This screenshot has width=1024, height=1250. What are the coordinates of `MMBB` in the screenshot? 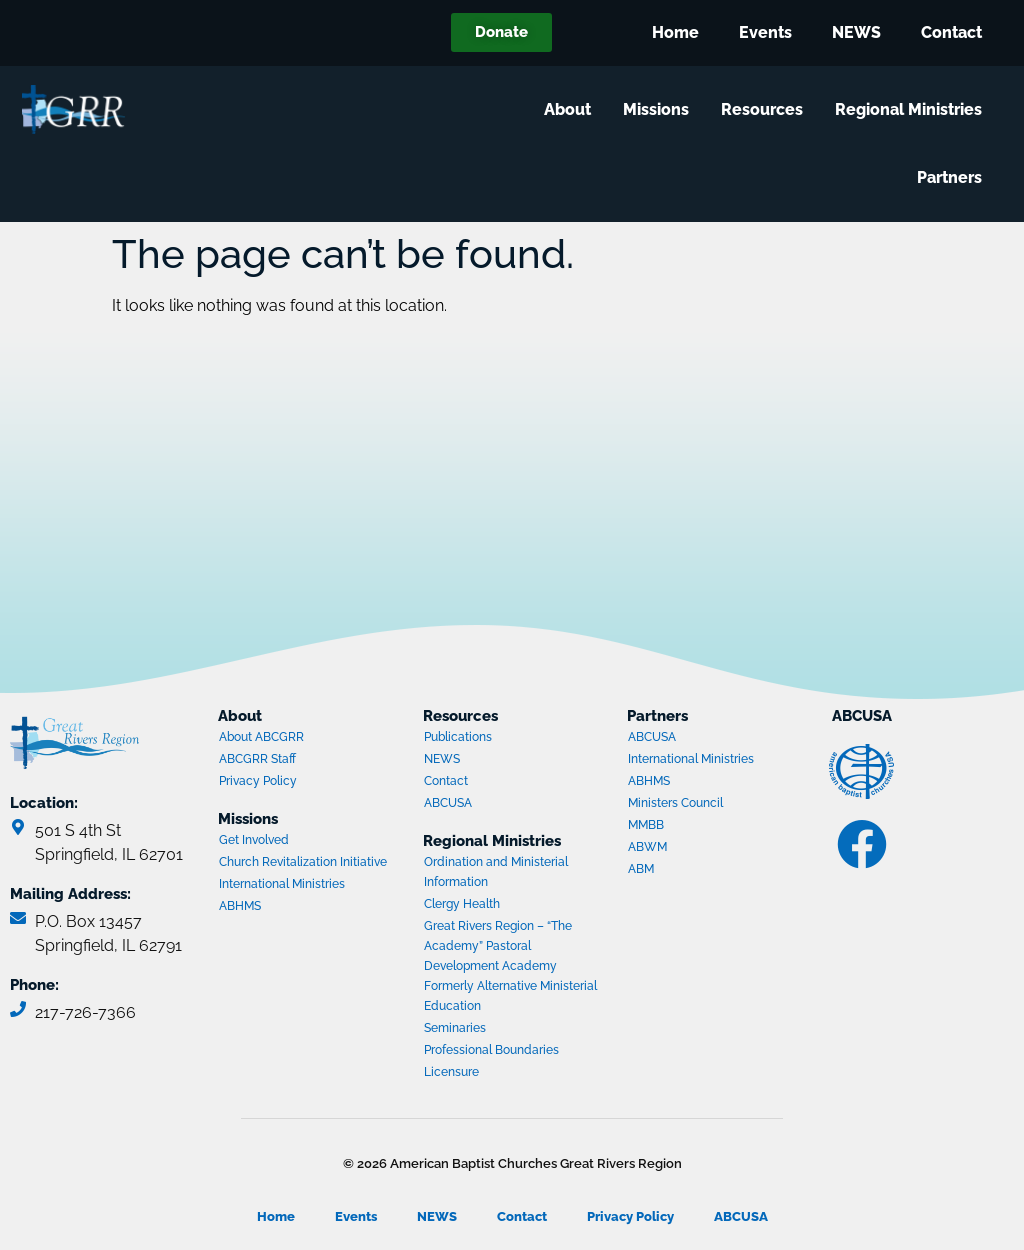 It's located at (705, 827).